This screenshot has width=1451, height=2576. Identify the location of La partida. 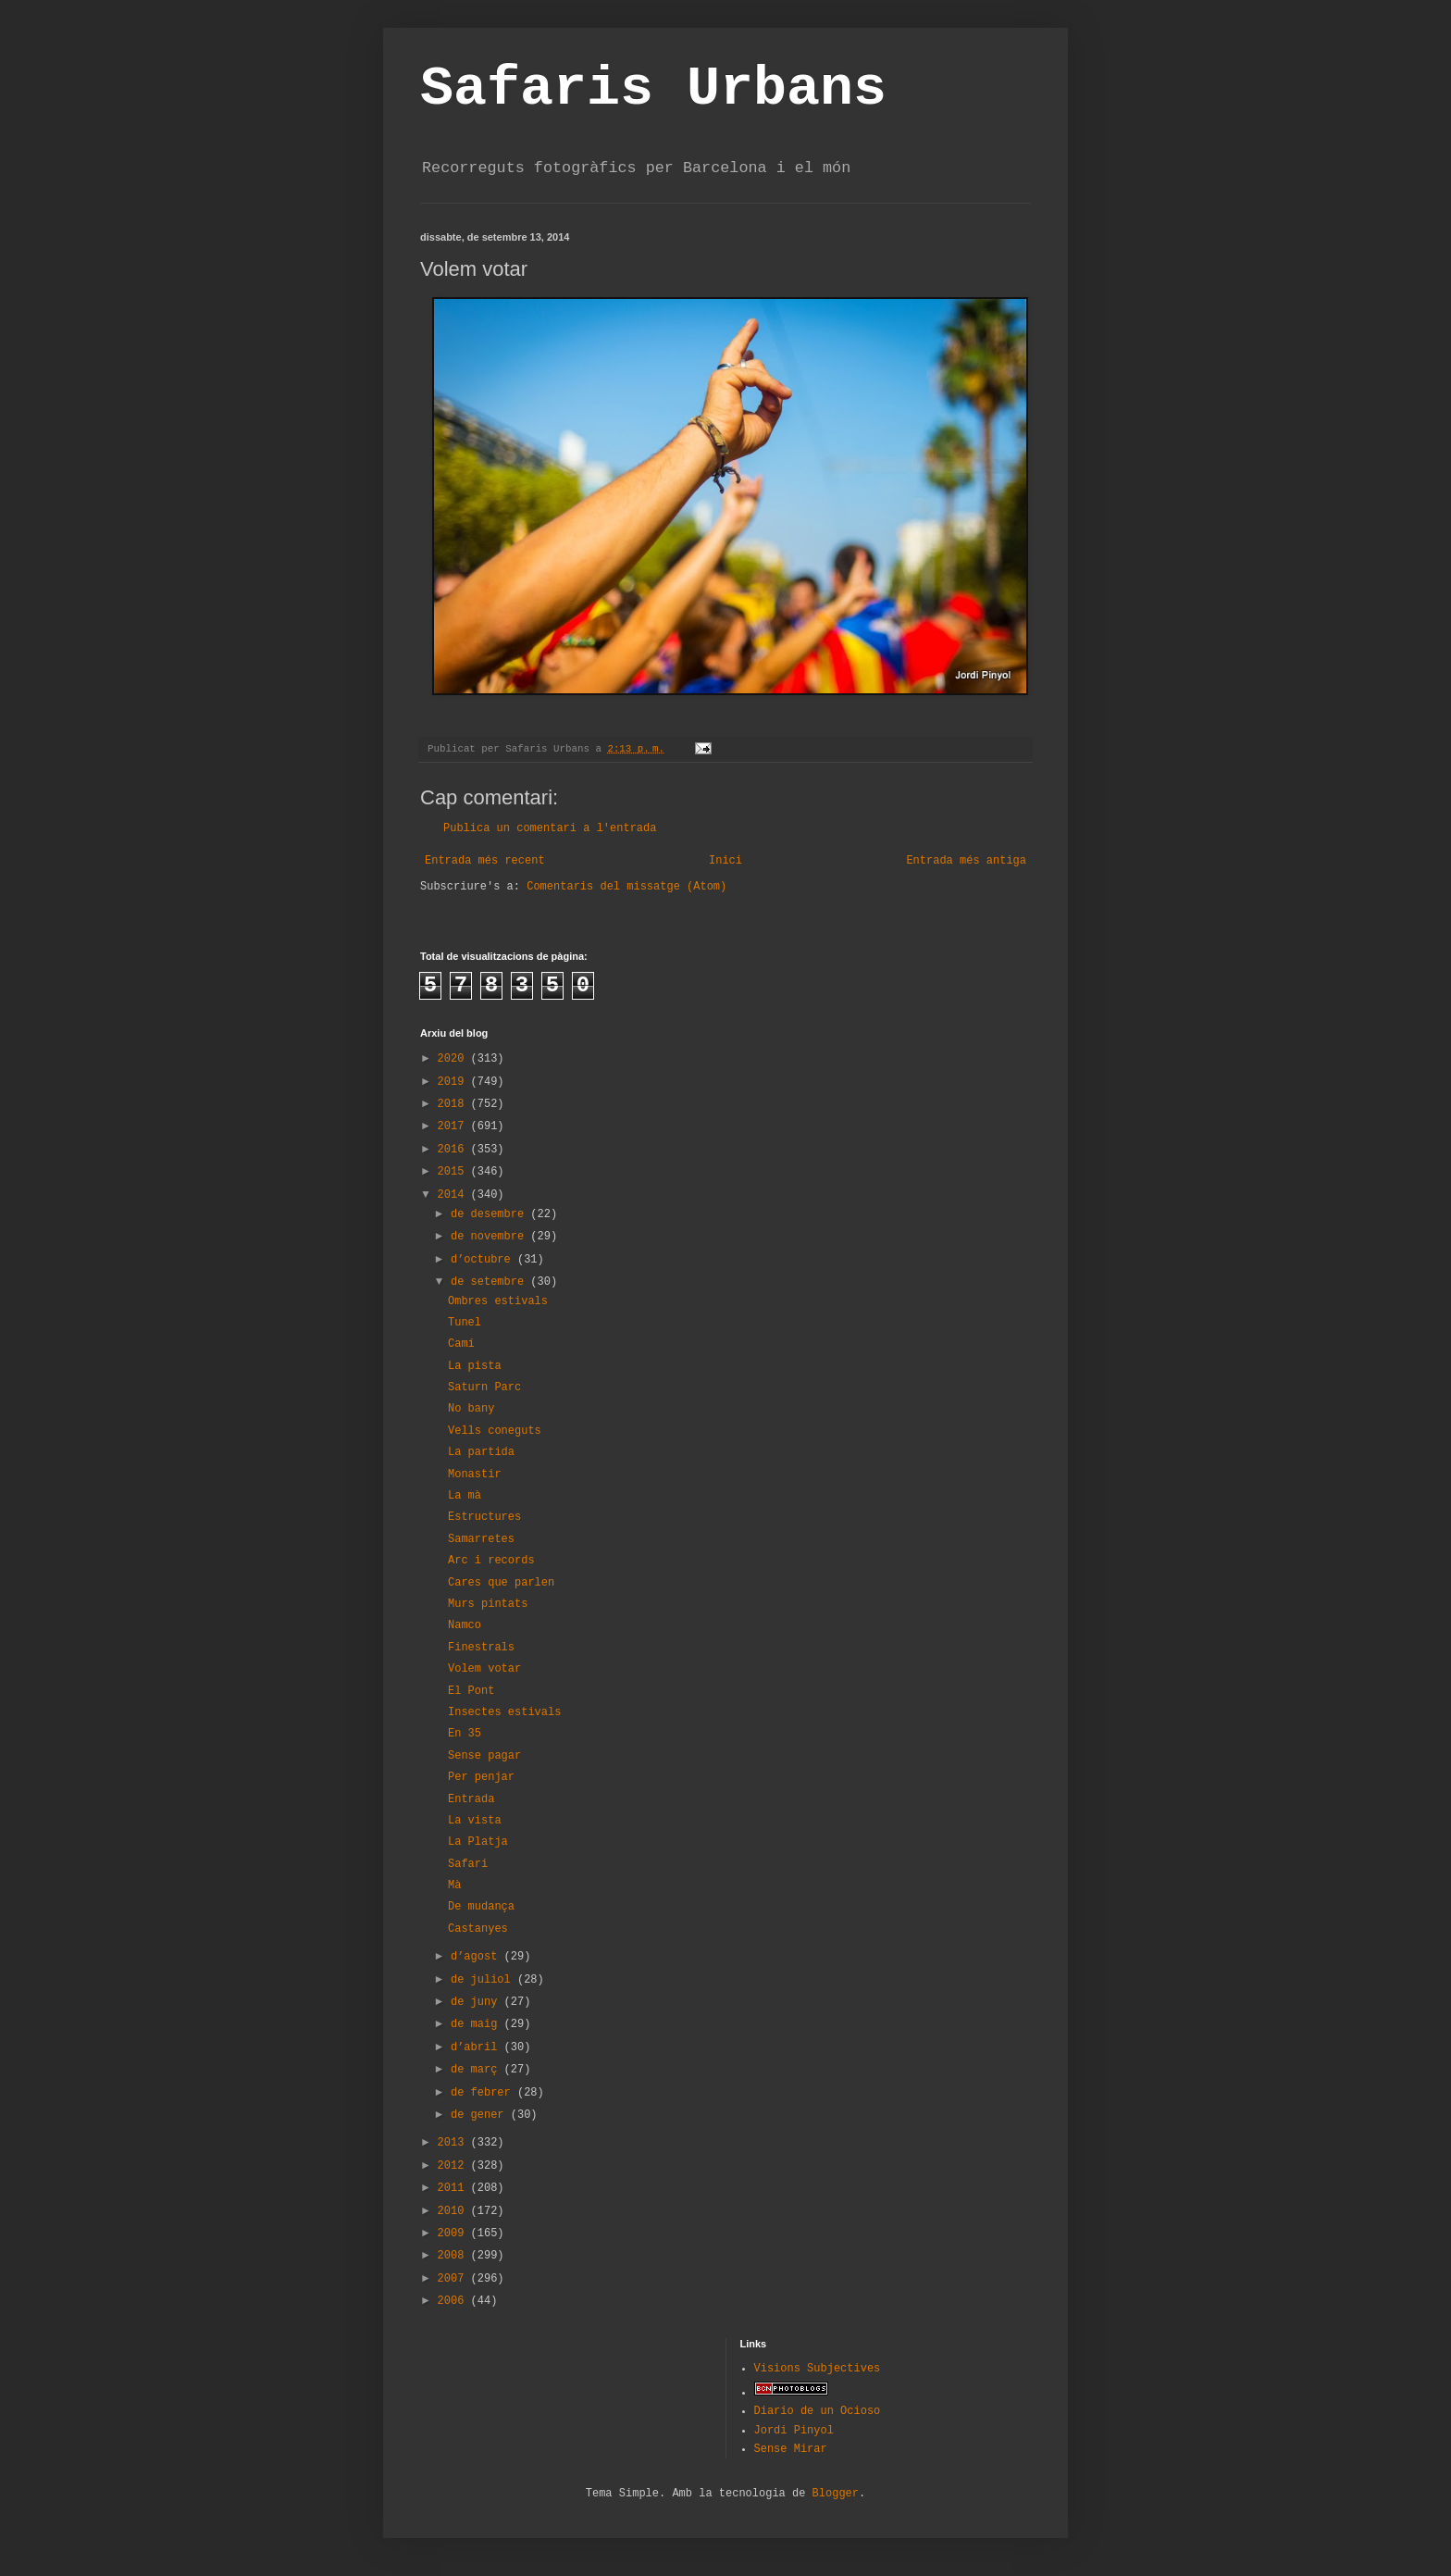
(481, 1452).